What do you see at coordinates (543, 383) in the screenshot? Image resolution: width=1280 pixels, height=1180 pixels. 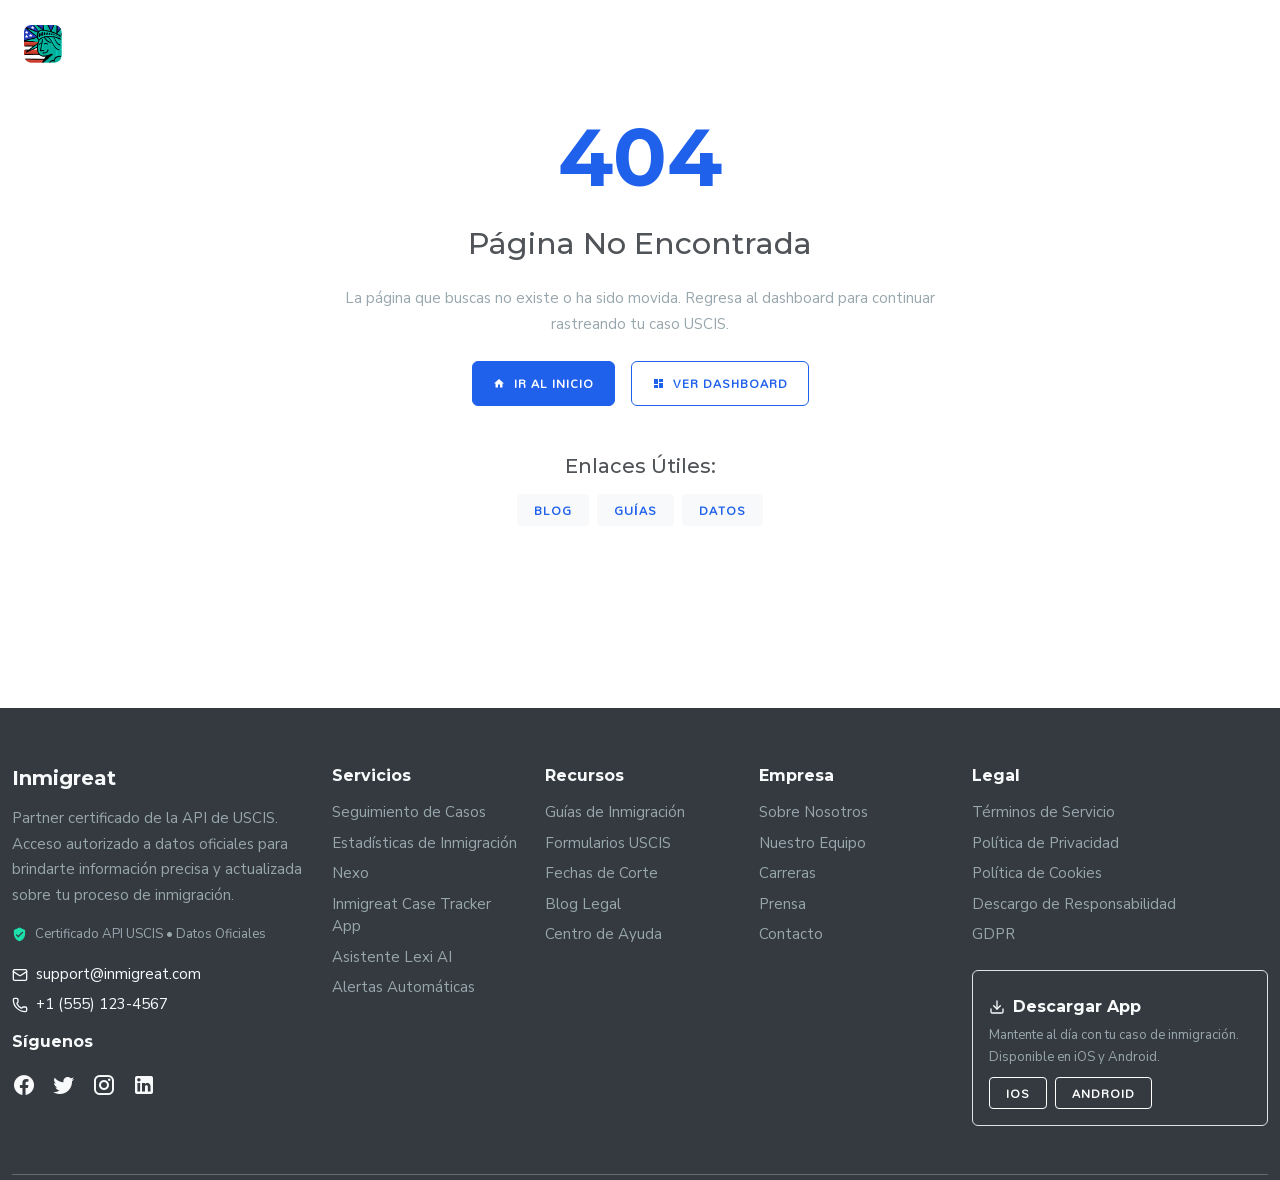 I see `Ir al Inicio` at bounding box center [543, 383].